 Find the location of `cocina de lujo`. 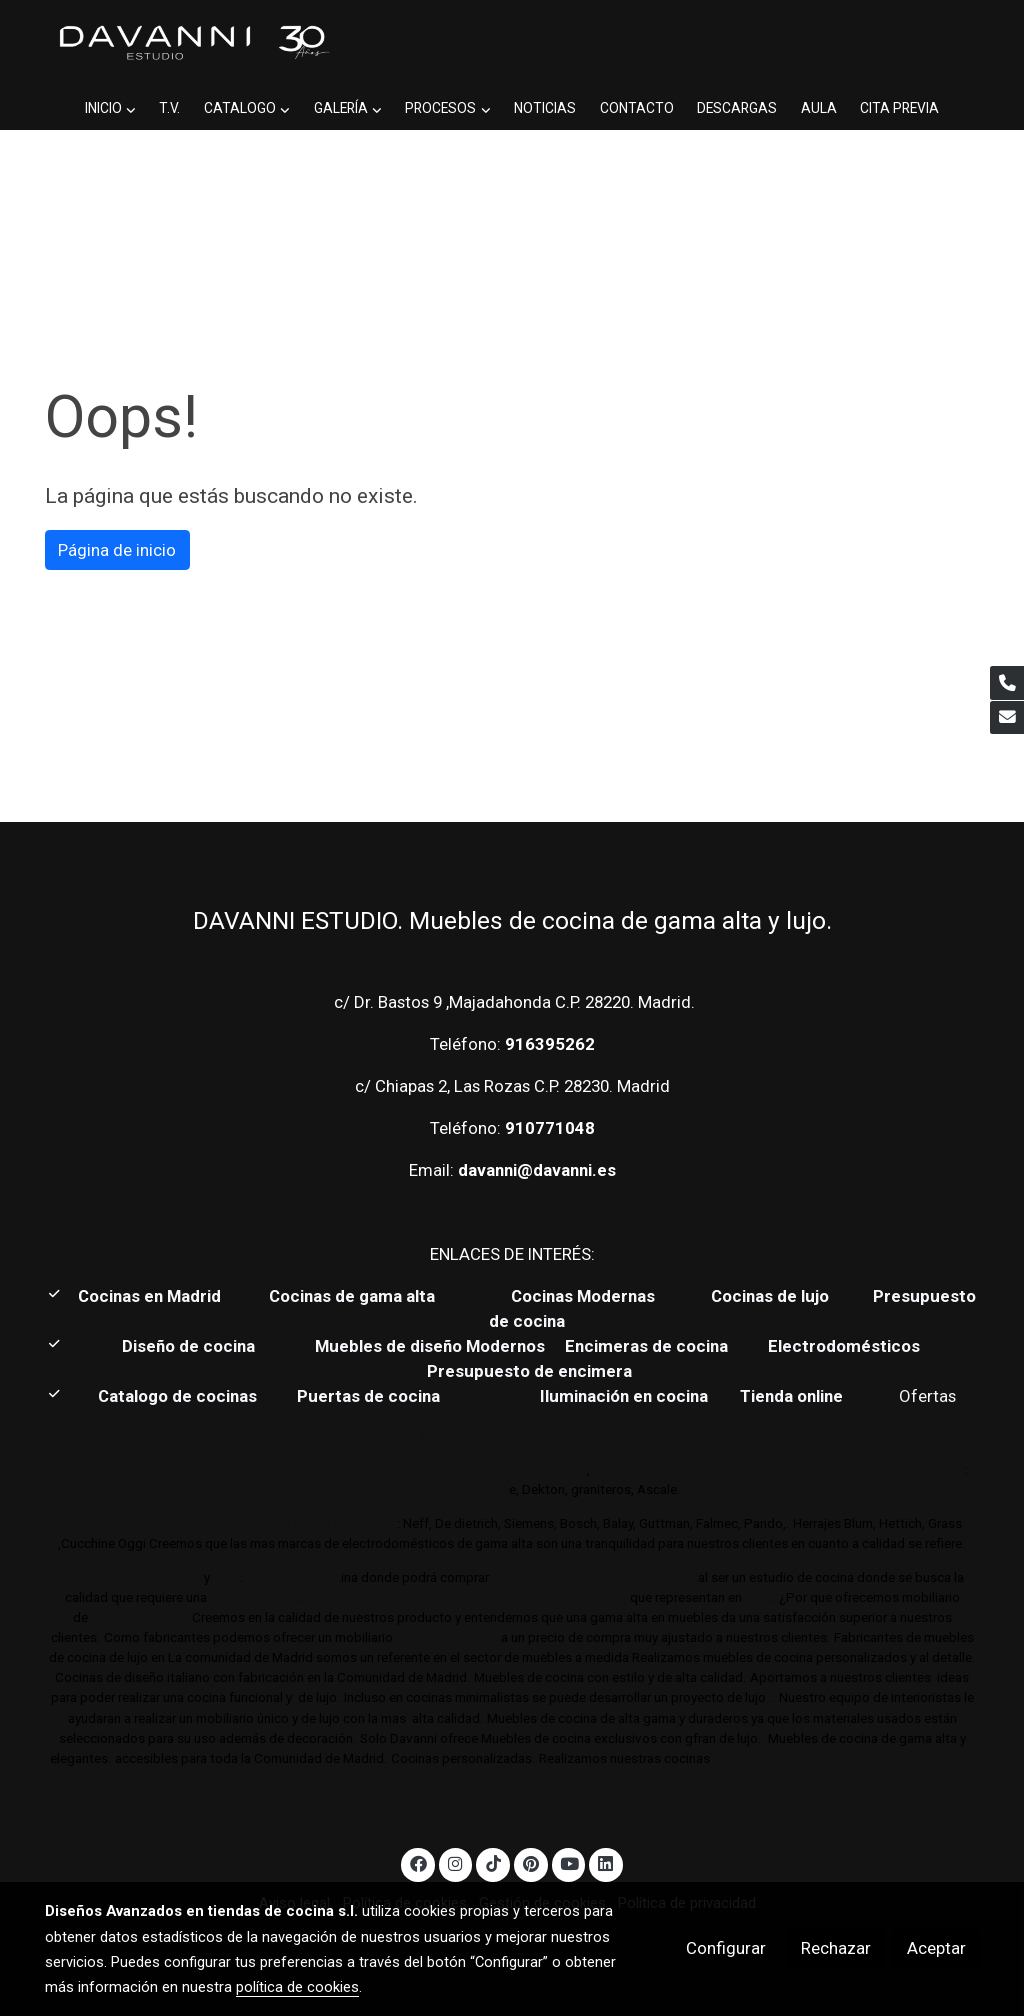

cocina de lujo is located at coordinates (253, 1597).